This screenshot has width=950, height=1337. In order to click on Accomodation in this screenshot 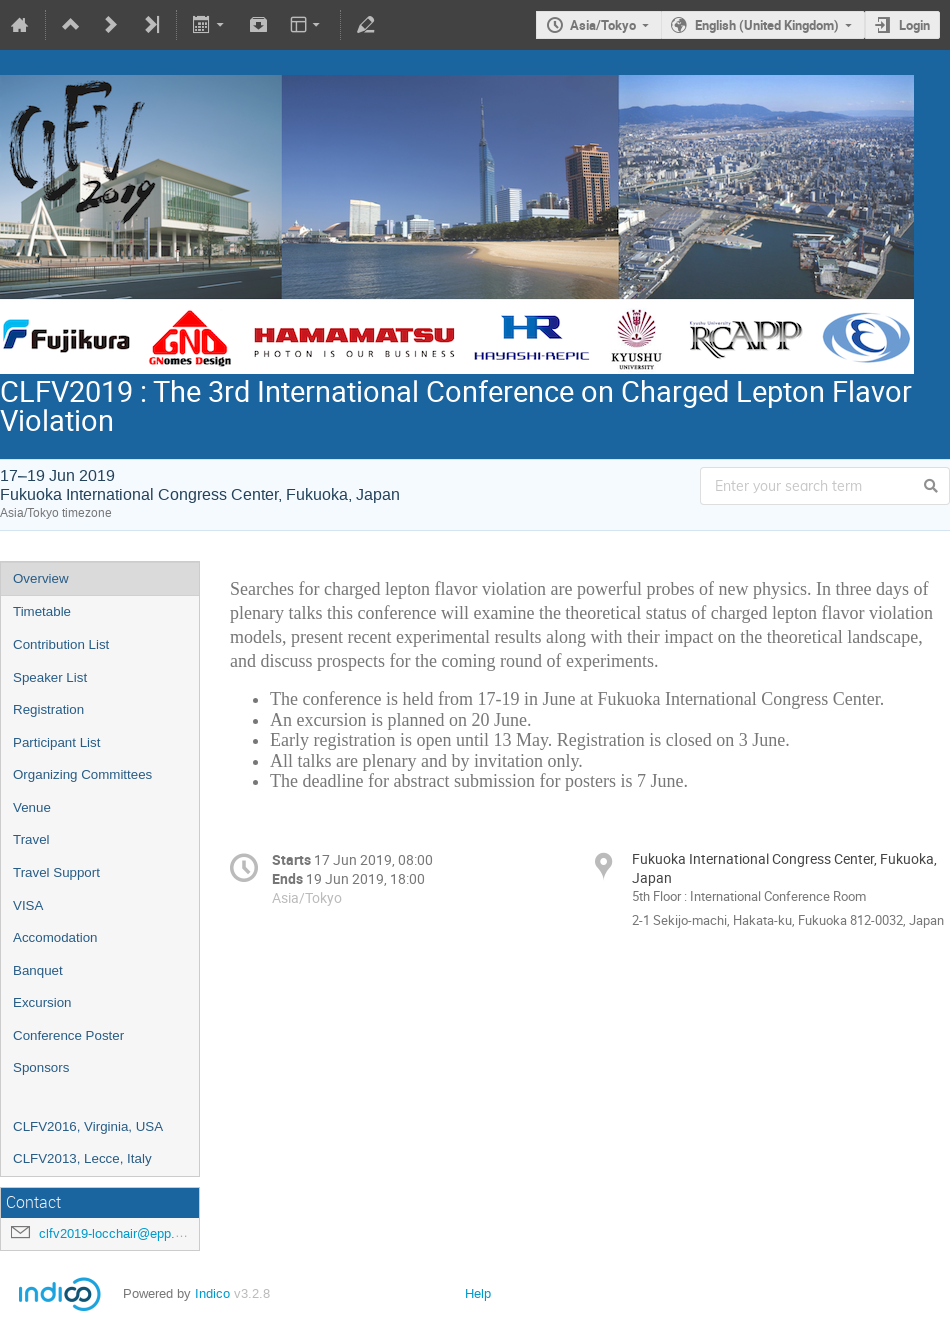, I will do `click(55, 937)`.